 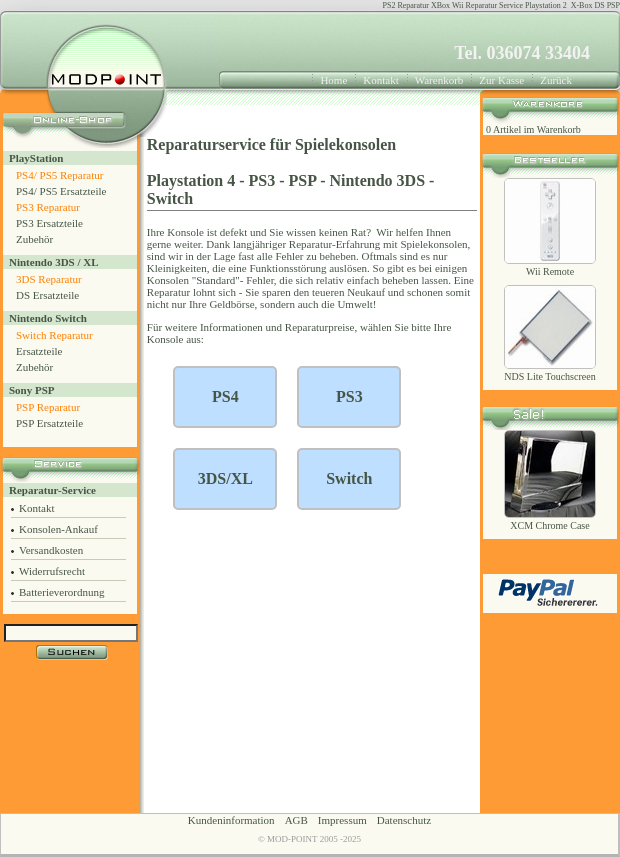 What do you see at coordinates (333, 80) in the screenshot?
I see `Home` at bounding box center [333, 80].